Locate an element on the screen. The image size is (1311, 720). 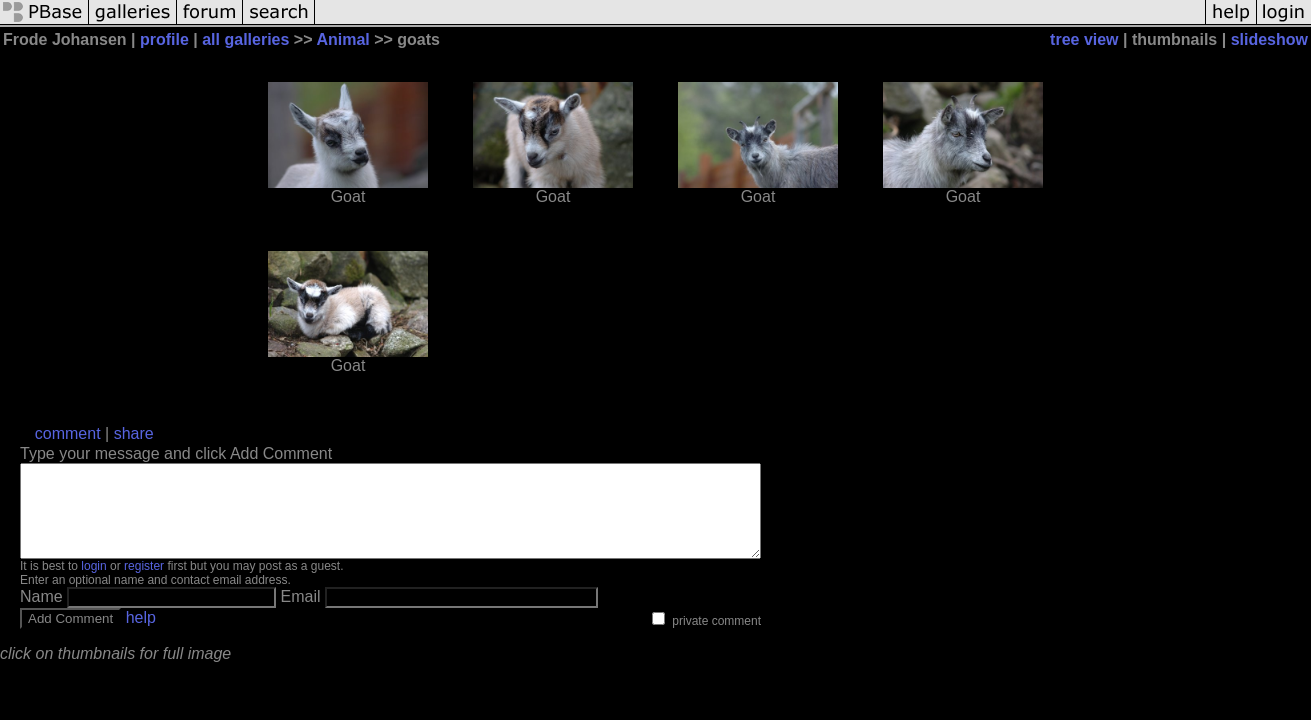
help is located at coordinates (141, 635).